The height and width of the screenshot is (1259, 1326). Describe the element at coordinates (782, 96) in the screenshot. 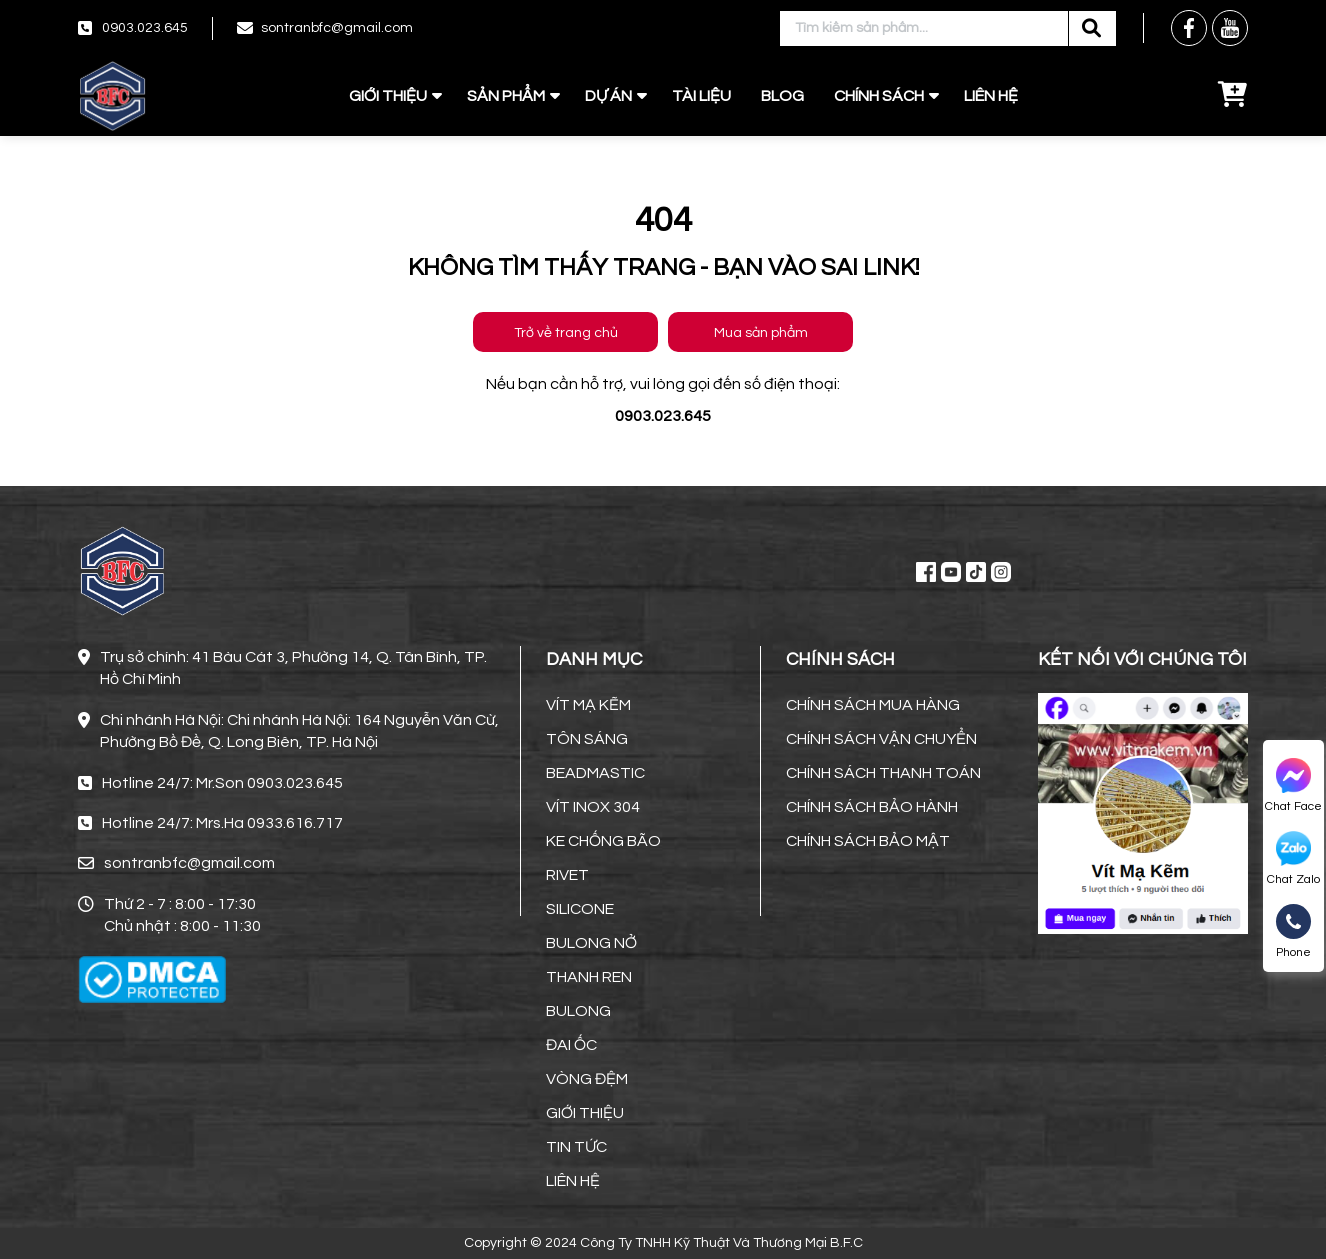

I see `BLOG` at that location.